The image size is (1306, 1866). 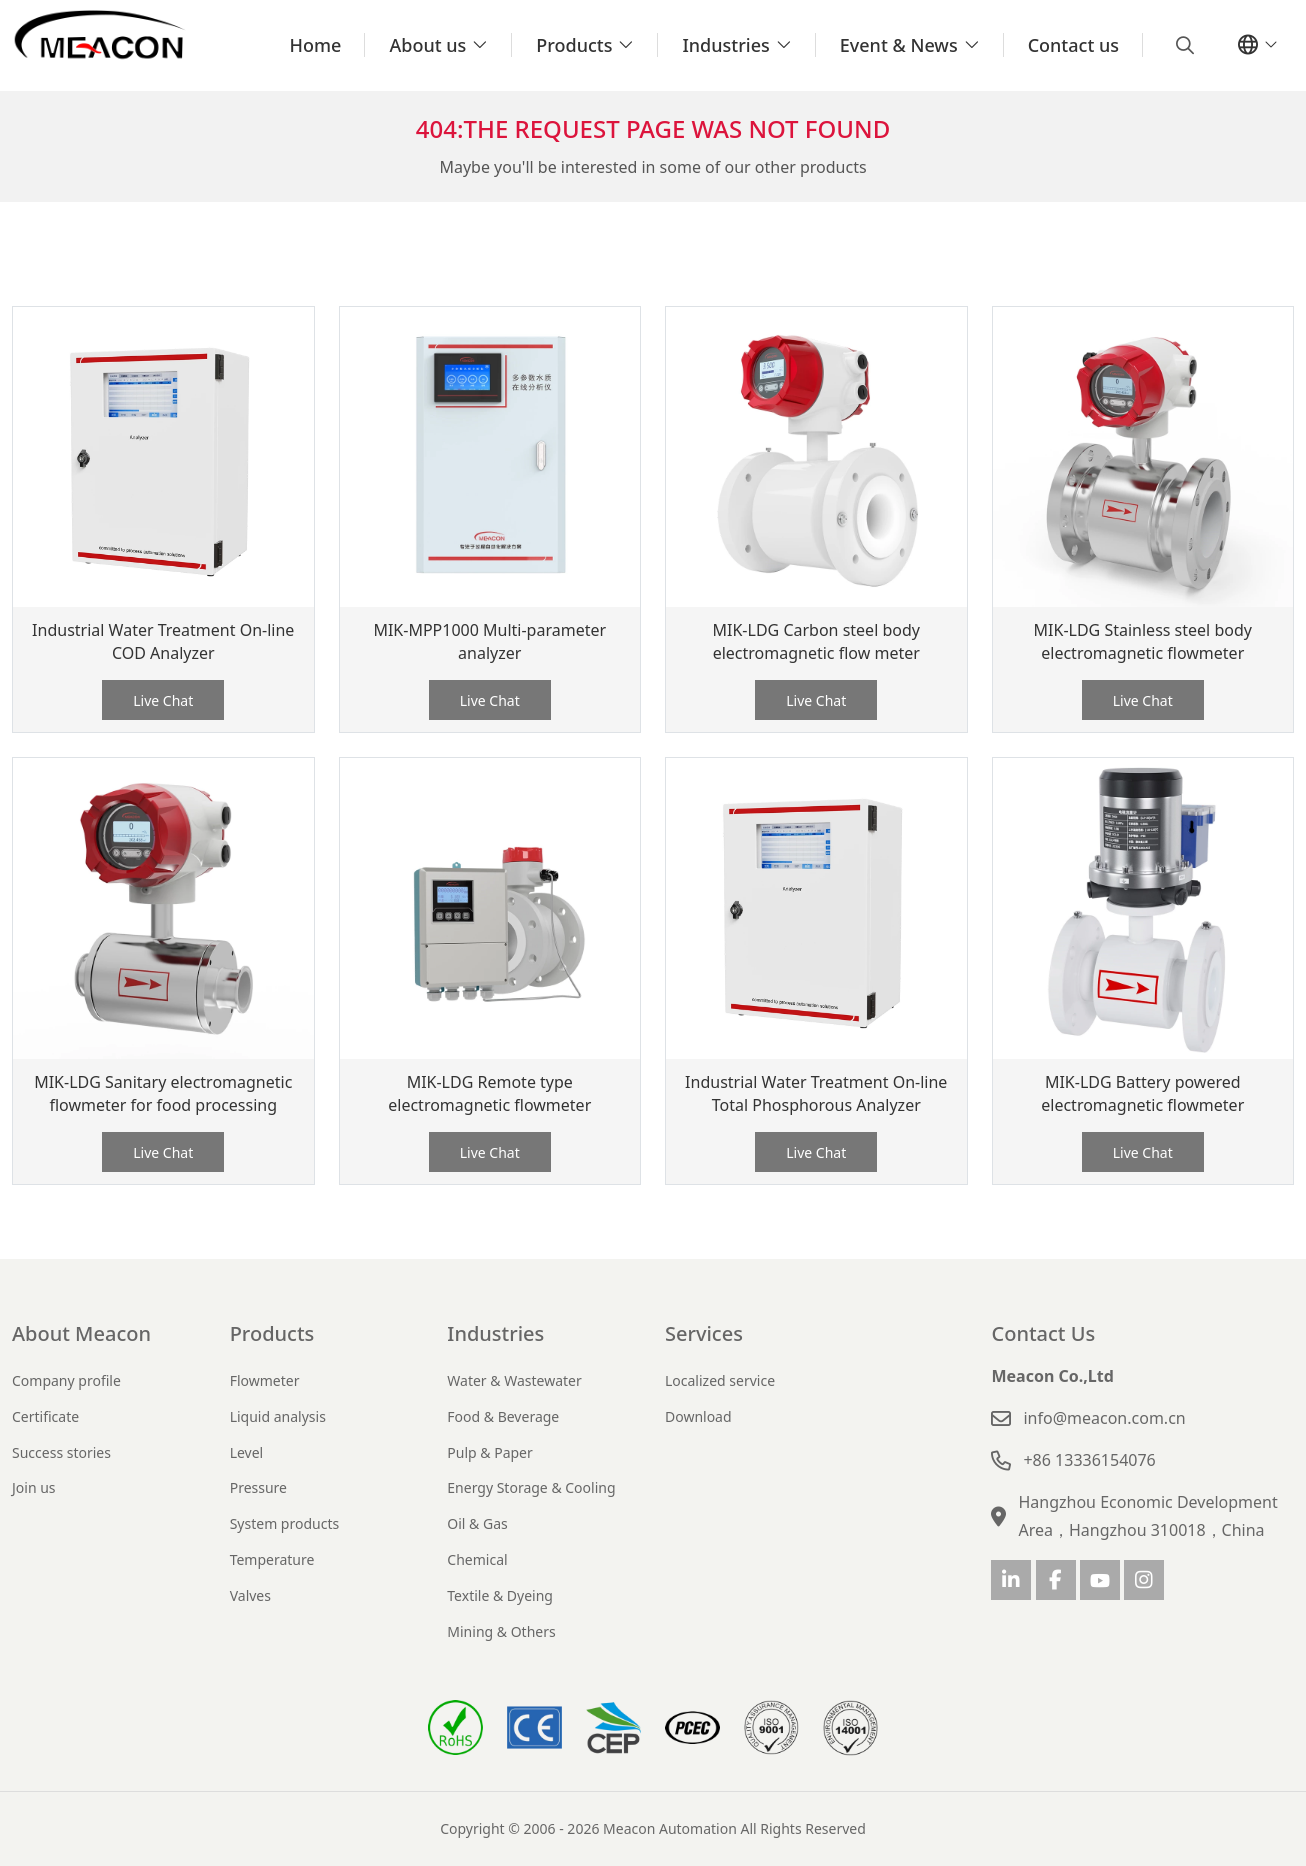 I want to click on Industries, so click(x=725, y=45).